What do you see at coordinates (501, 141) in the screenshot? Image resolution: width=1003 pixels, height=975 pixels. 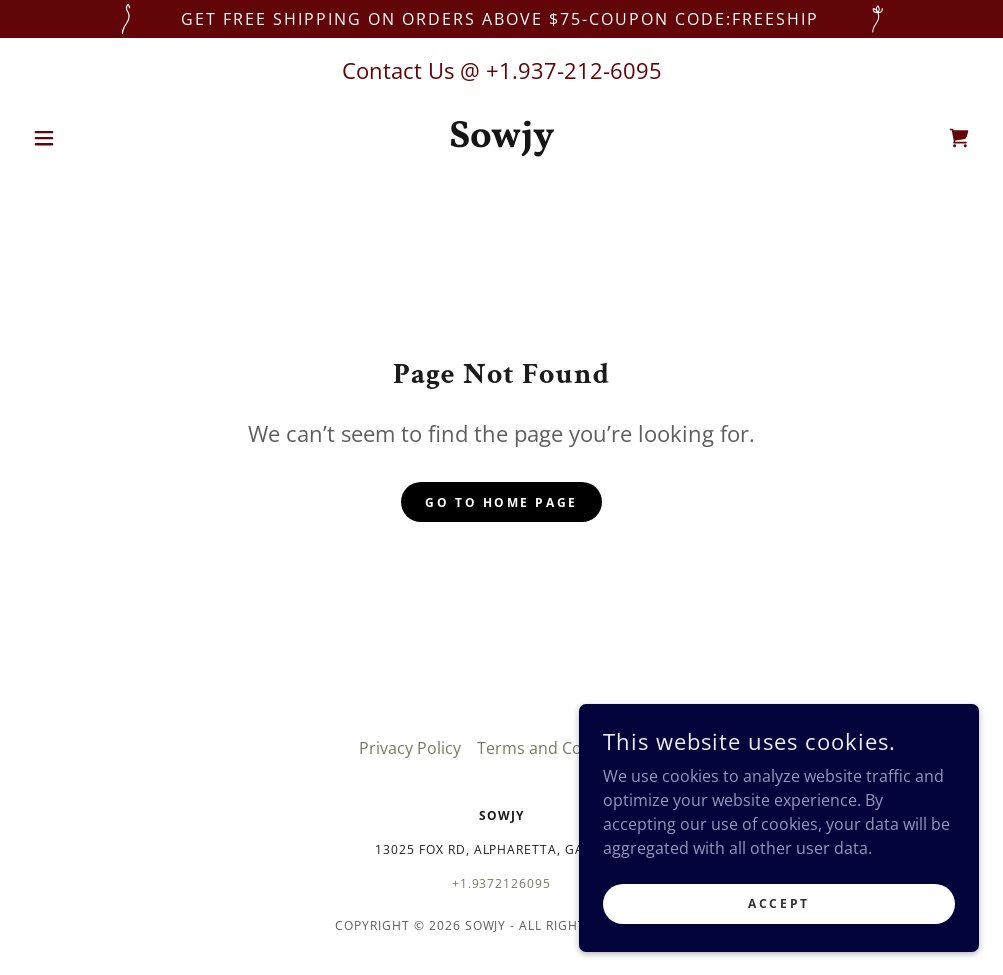 I see `[link]` at bounding box center [501, 141].